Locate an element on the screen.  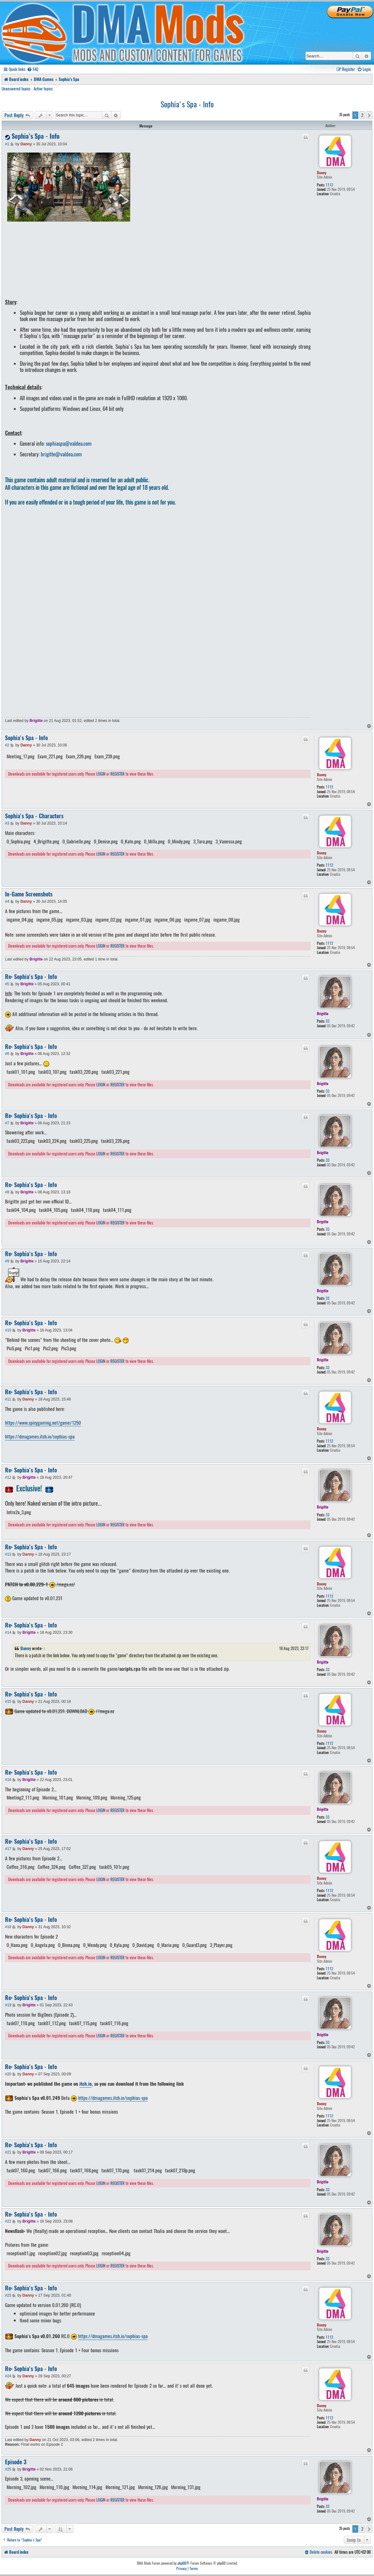
Episode 3 is located at coordinates (15, 2462).